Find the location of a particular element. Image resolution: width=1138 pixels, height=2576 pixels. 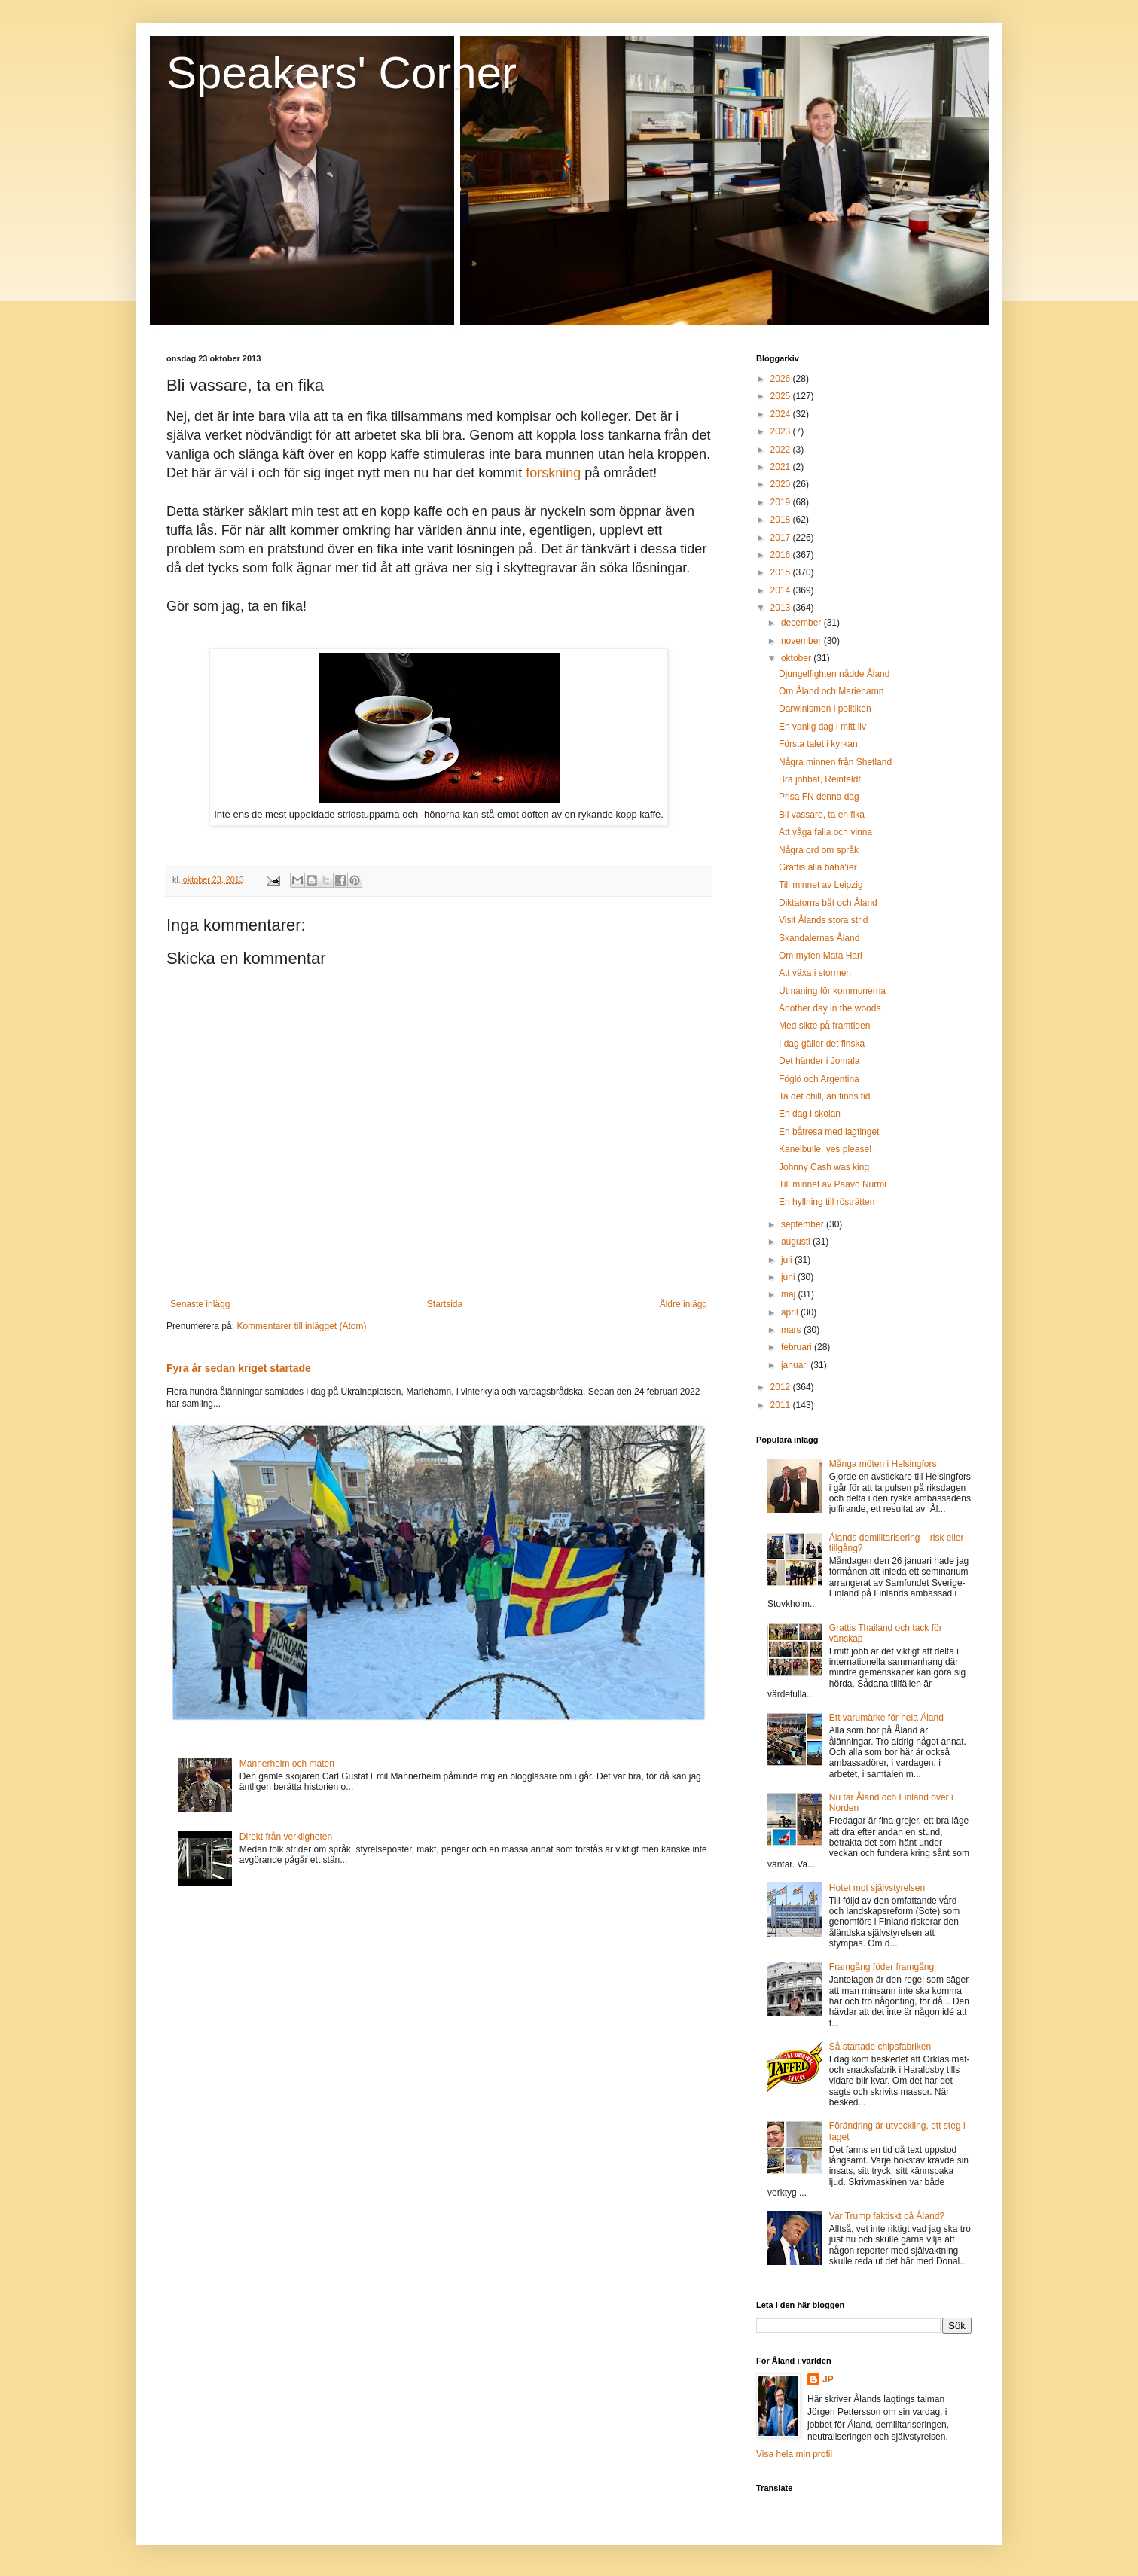

november is located at coordinates (802, 641).